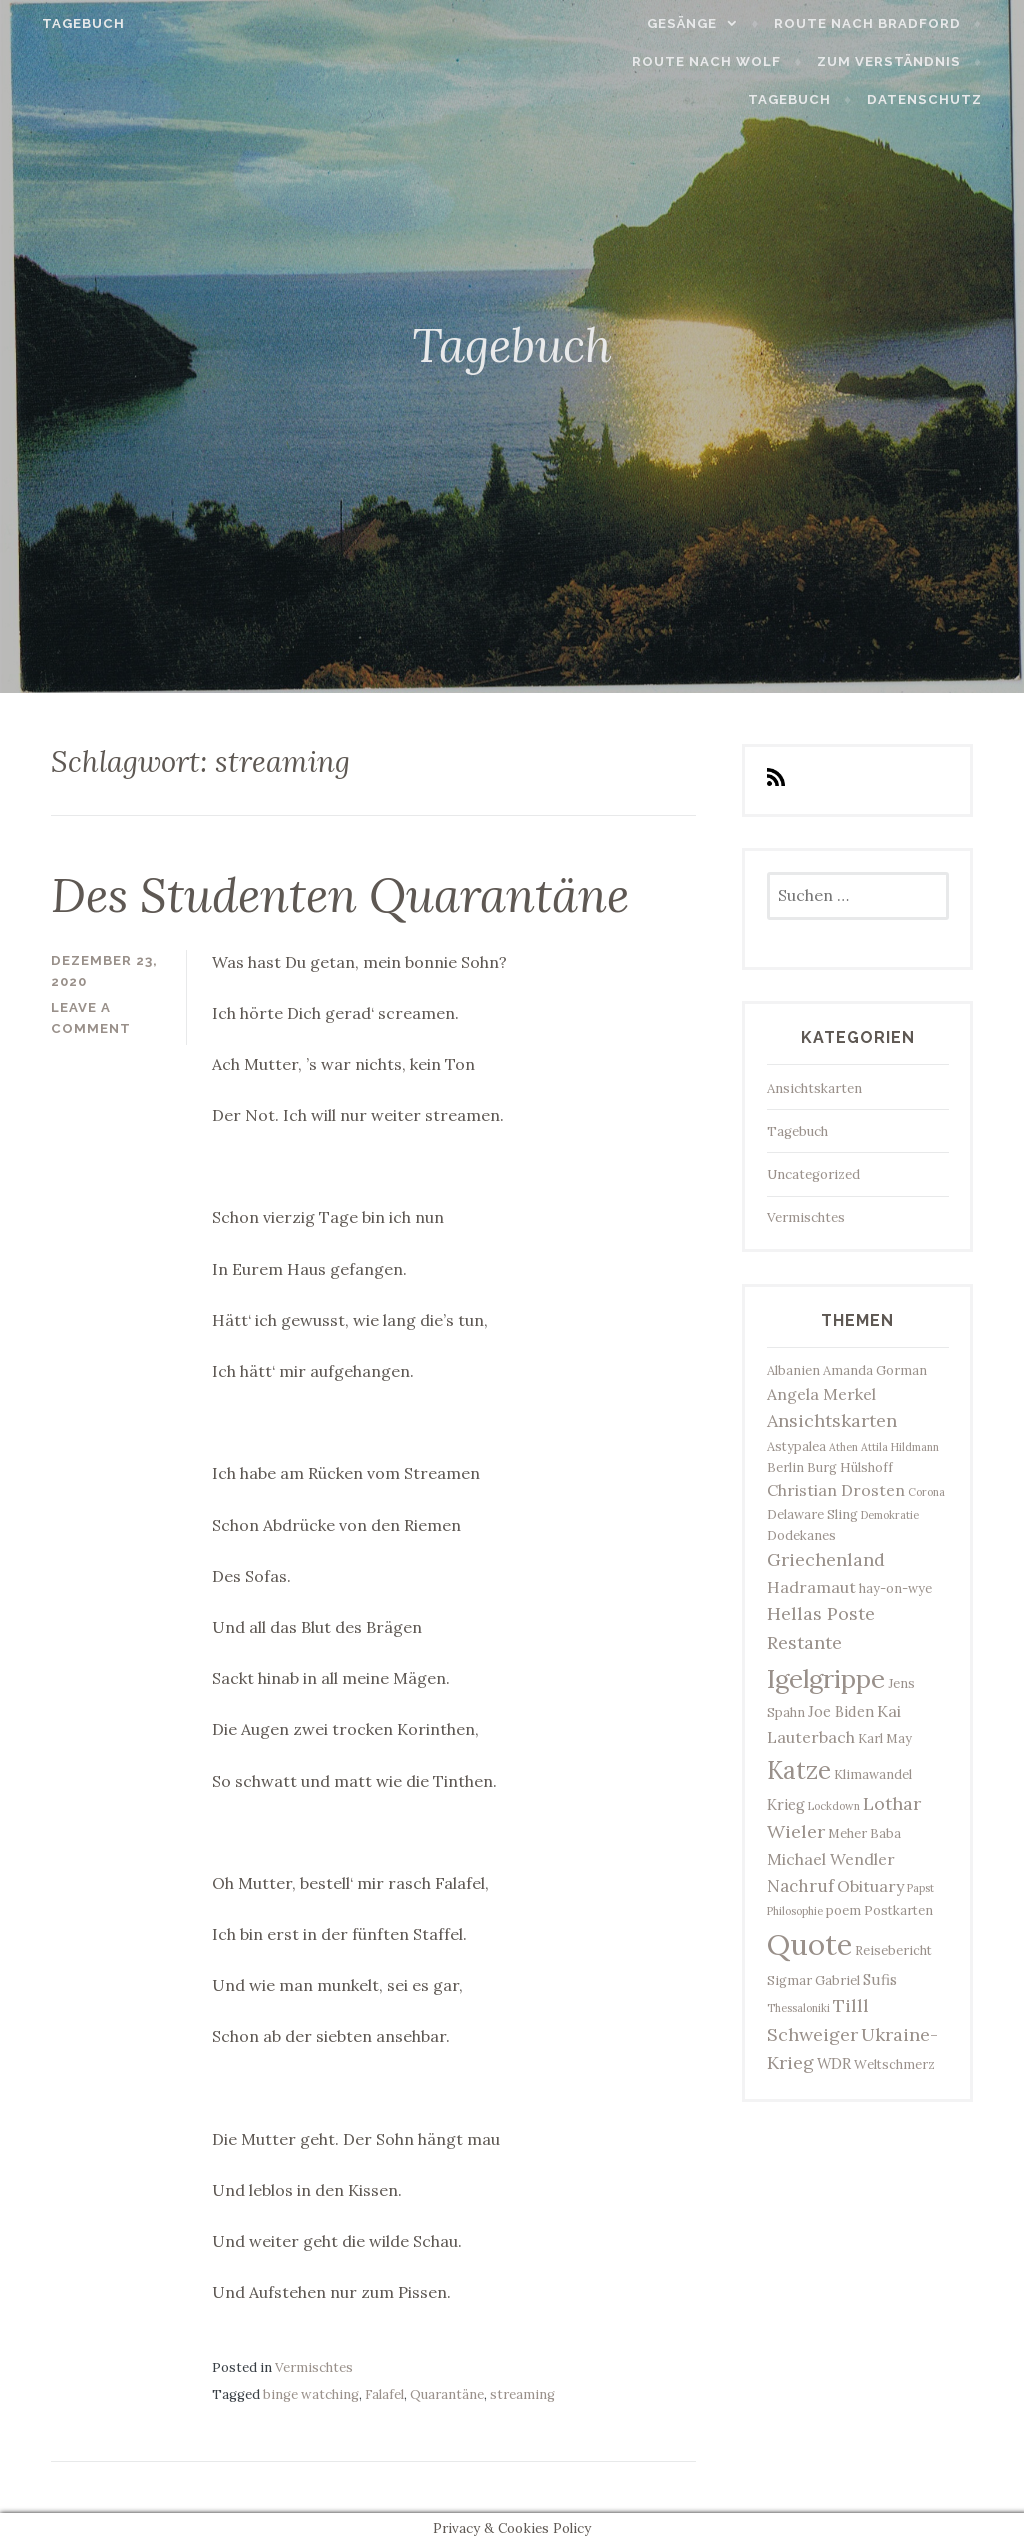 Image resolution: width=1024 pixels, height=2545 pixels. Describe the element at coordinates (841, 1711) in the screenshot. I see `Joe Biden [Joe Biden (4 Einträge)]` at that location.